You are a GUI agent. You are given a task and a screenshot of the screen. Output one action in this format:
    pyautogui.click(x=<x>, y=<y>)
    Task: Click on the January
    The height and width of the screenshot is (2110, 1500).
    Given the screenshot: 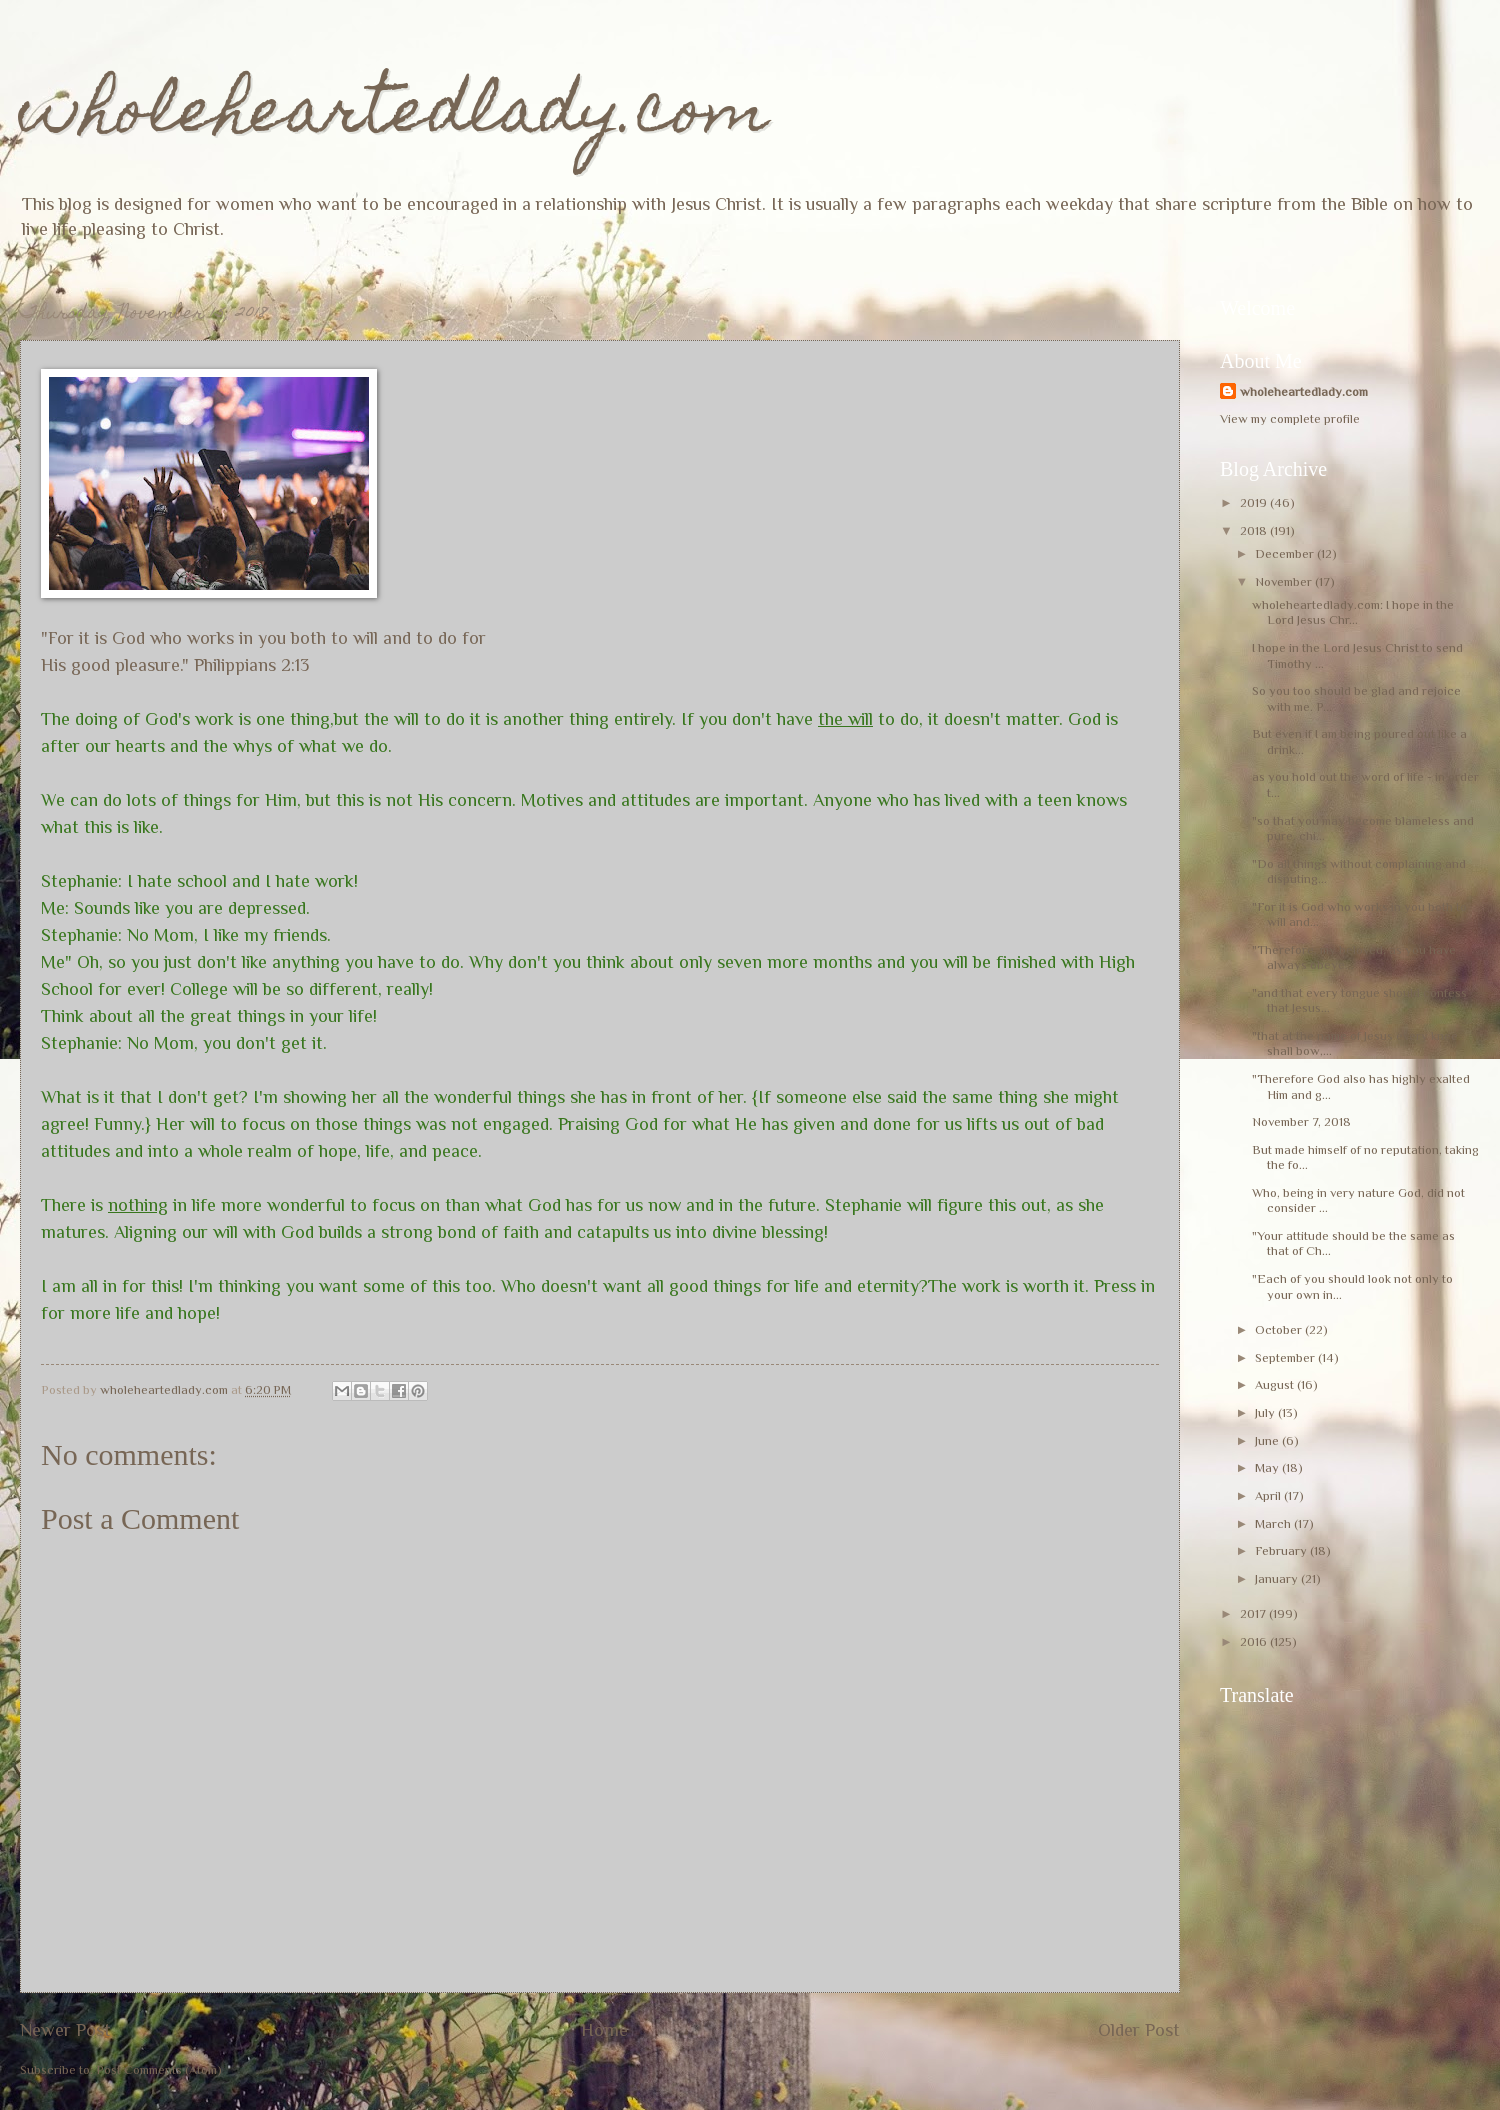 What is the action you would take?
    pyautogui.click(x=1278, y=1578)
    